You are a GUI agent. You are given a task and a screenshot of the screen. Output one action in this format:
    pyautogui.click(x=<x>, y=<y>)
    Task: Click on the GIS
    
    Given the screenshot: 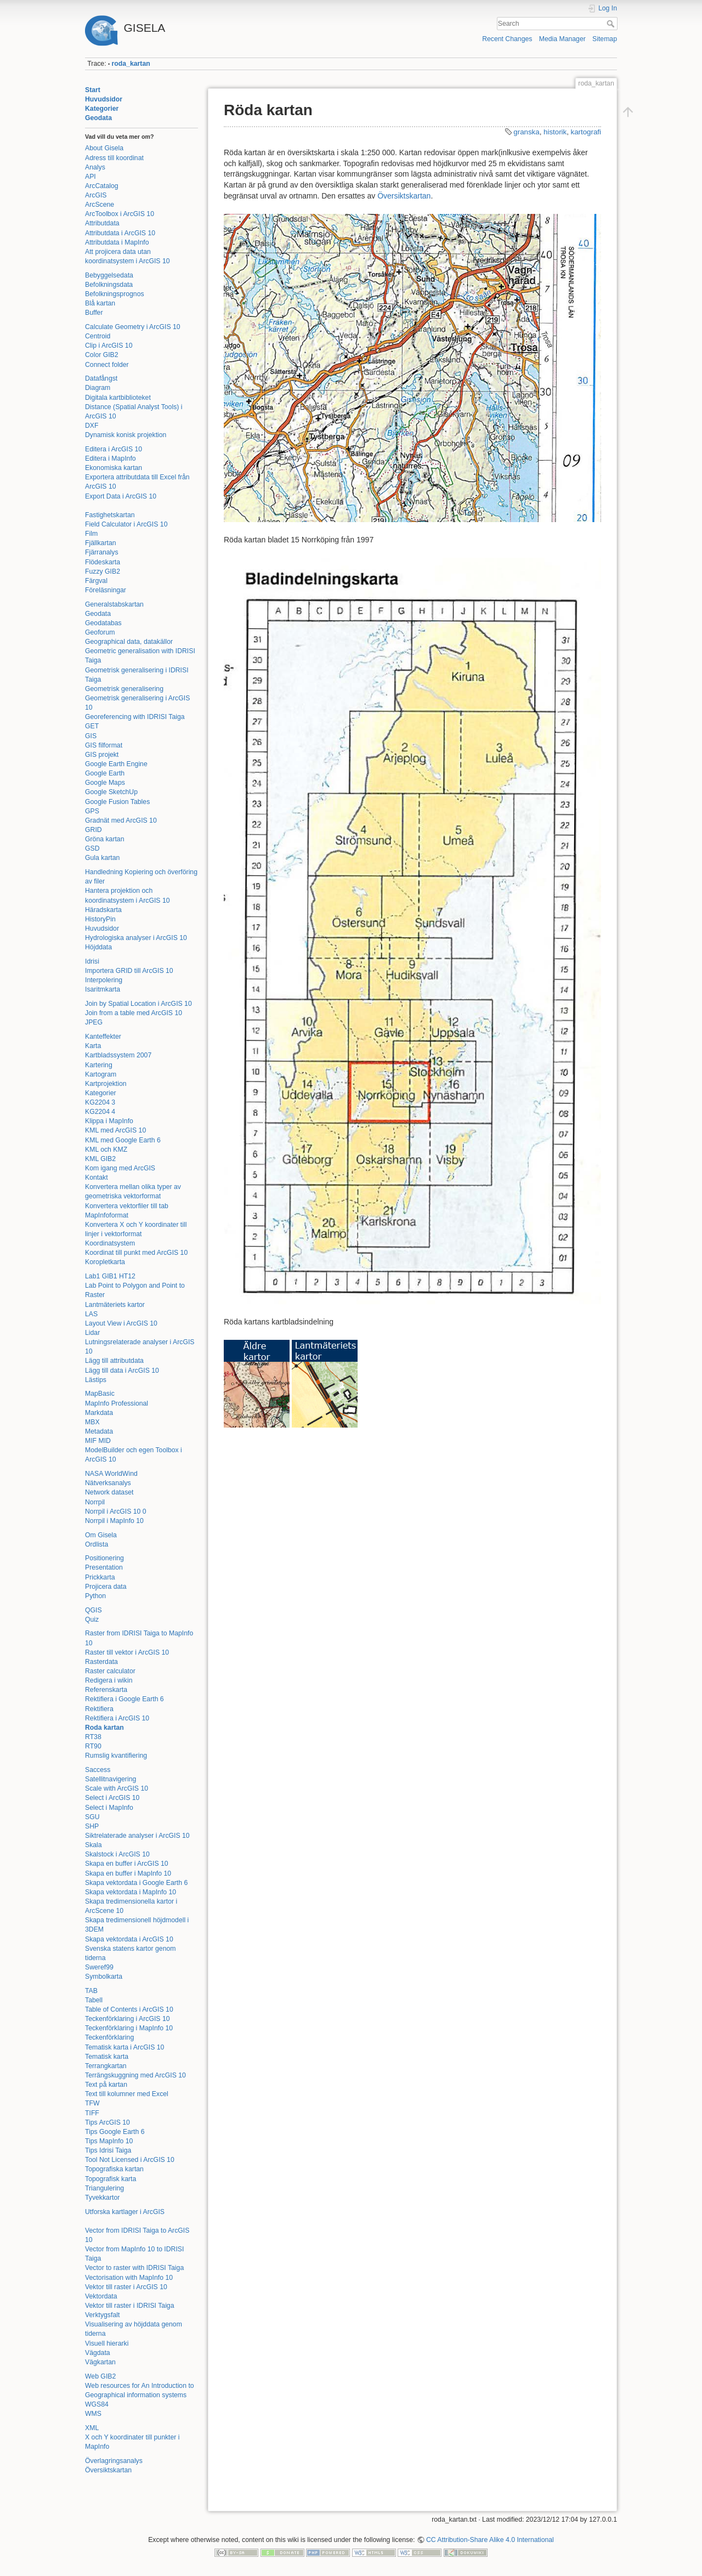 What is the action you would take?
    pyautogui.click(x=91, y=736)
    